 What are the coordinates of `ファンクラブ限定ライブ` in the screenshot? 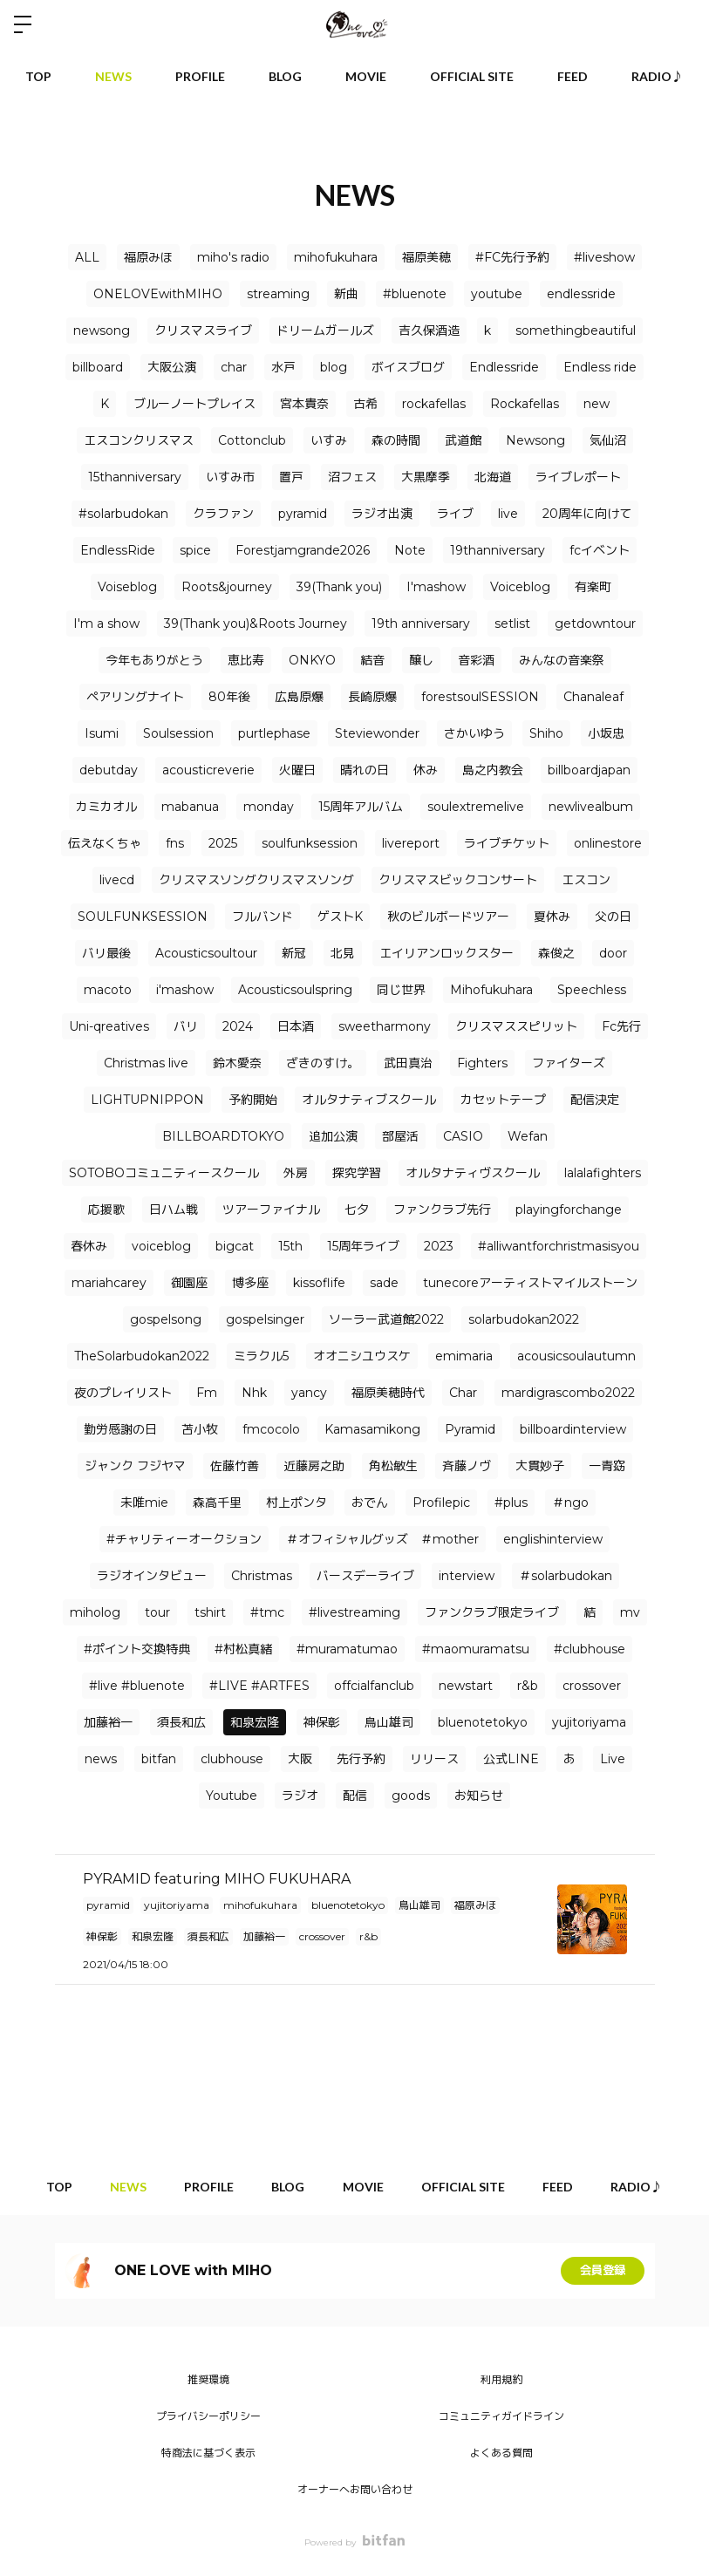 It's located at (492, 1612).